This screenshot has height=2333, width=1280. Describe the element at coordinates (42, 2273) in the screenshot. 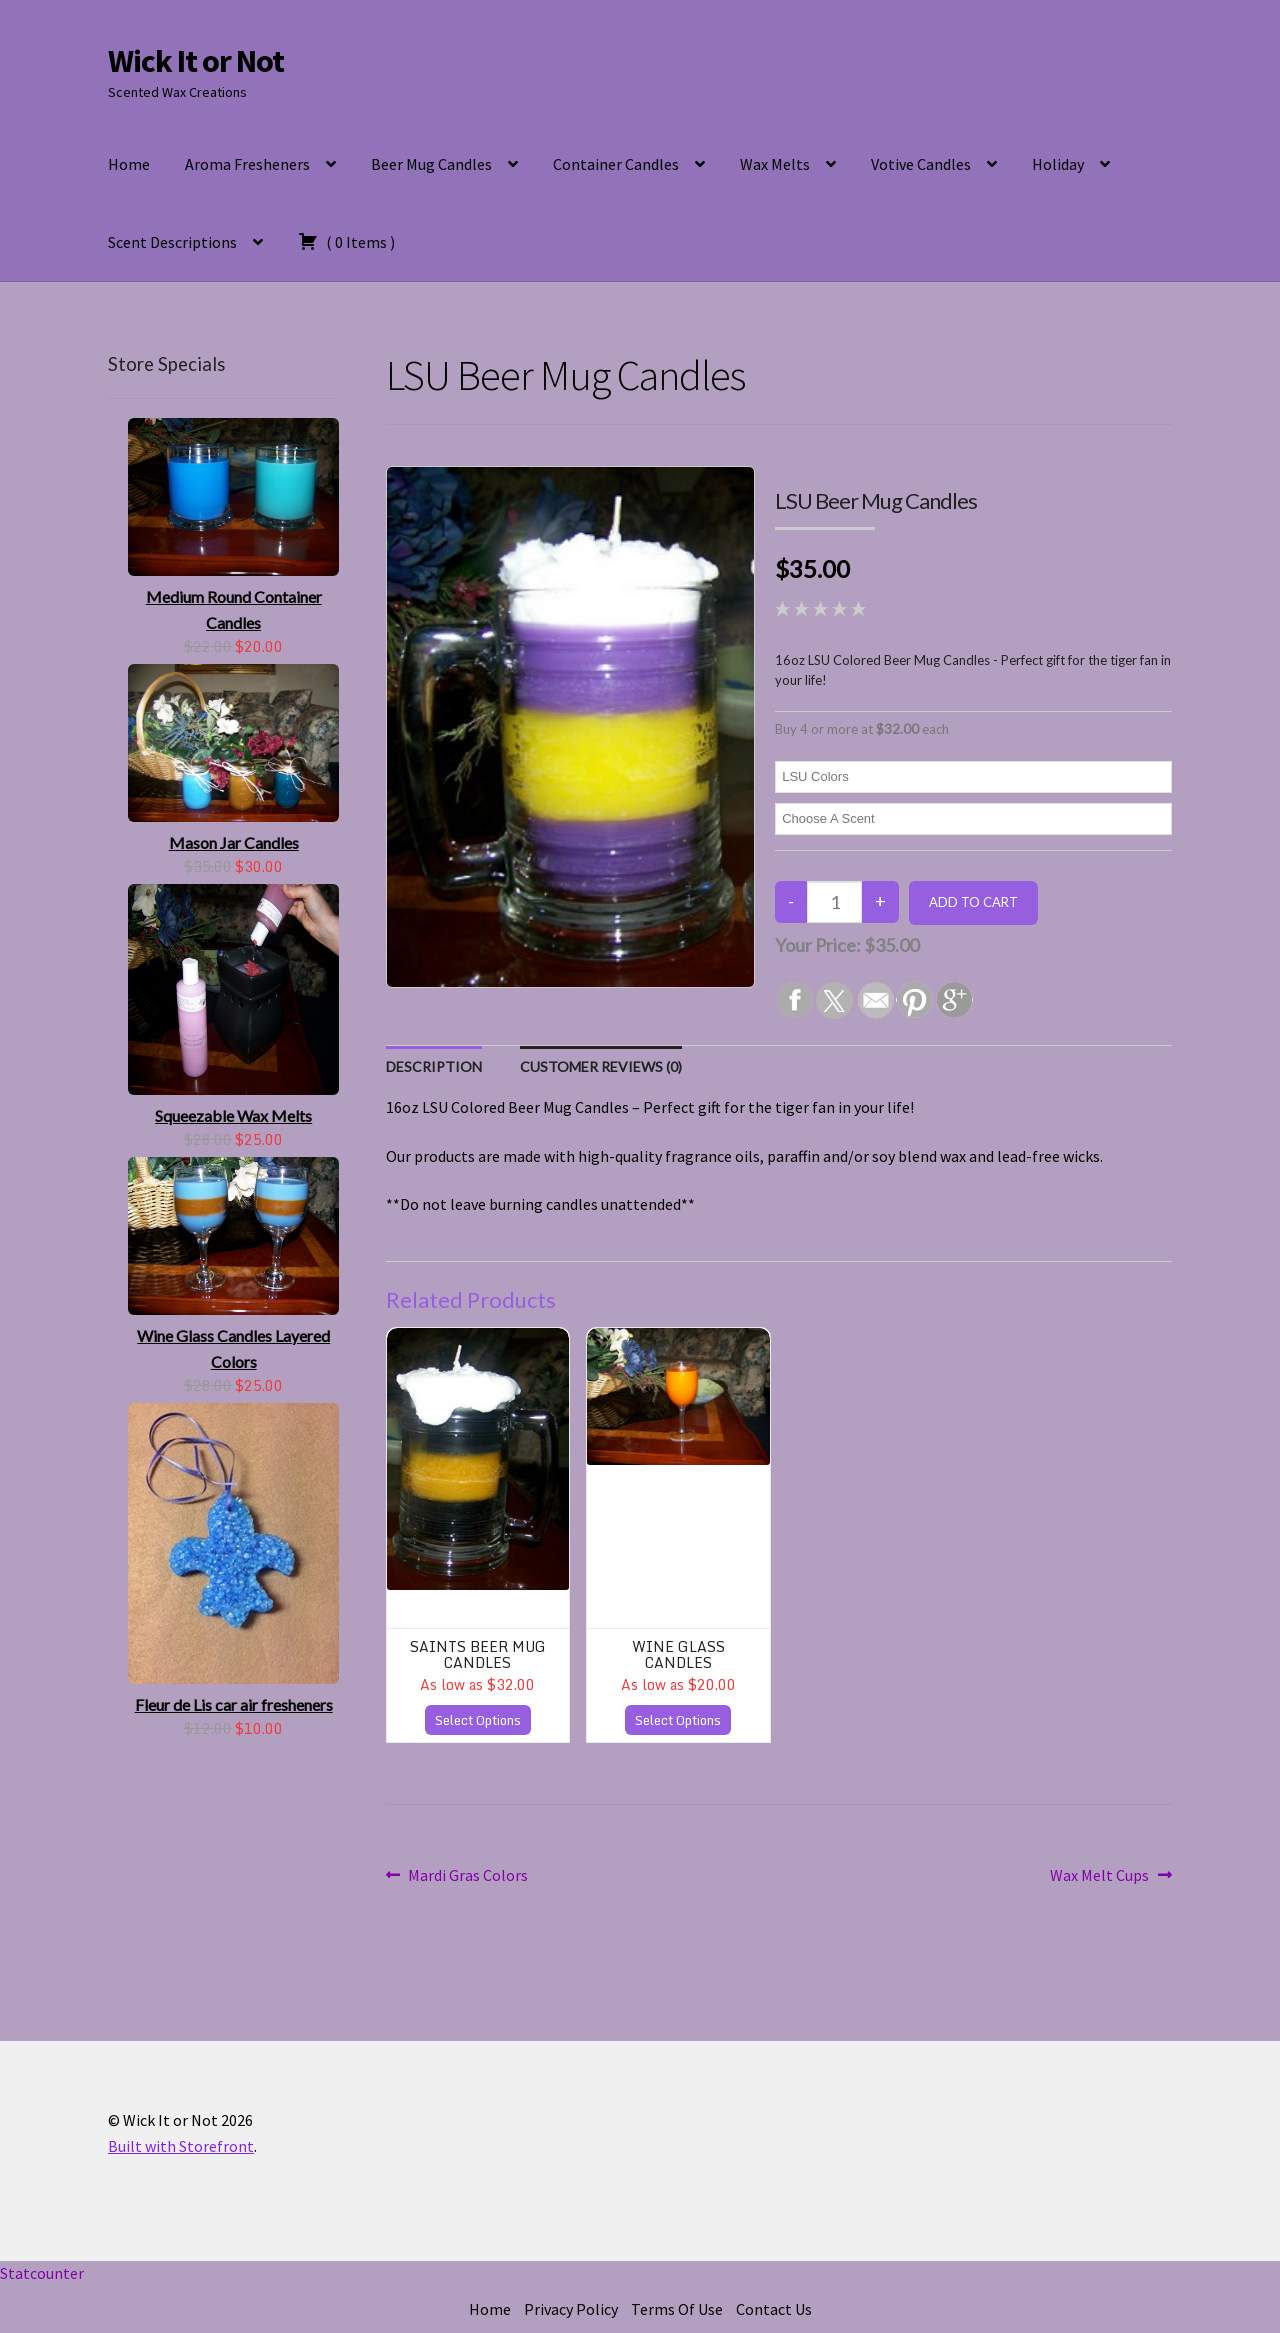

I see `Statcounter` at that location.